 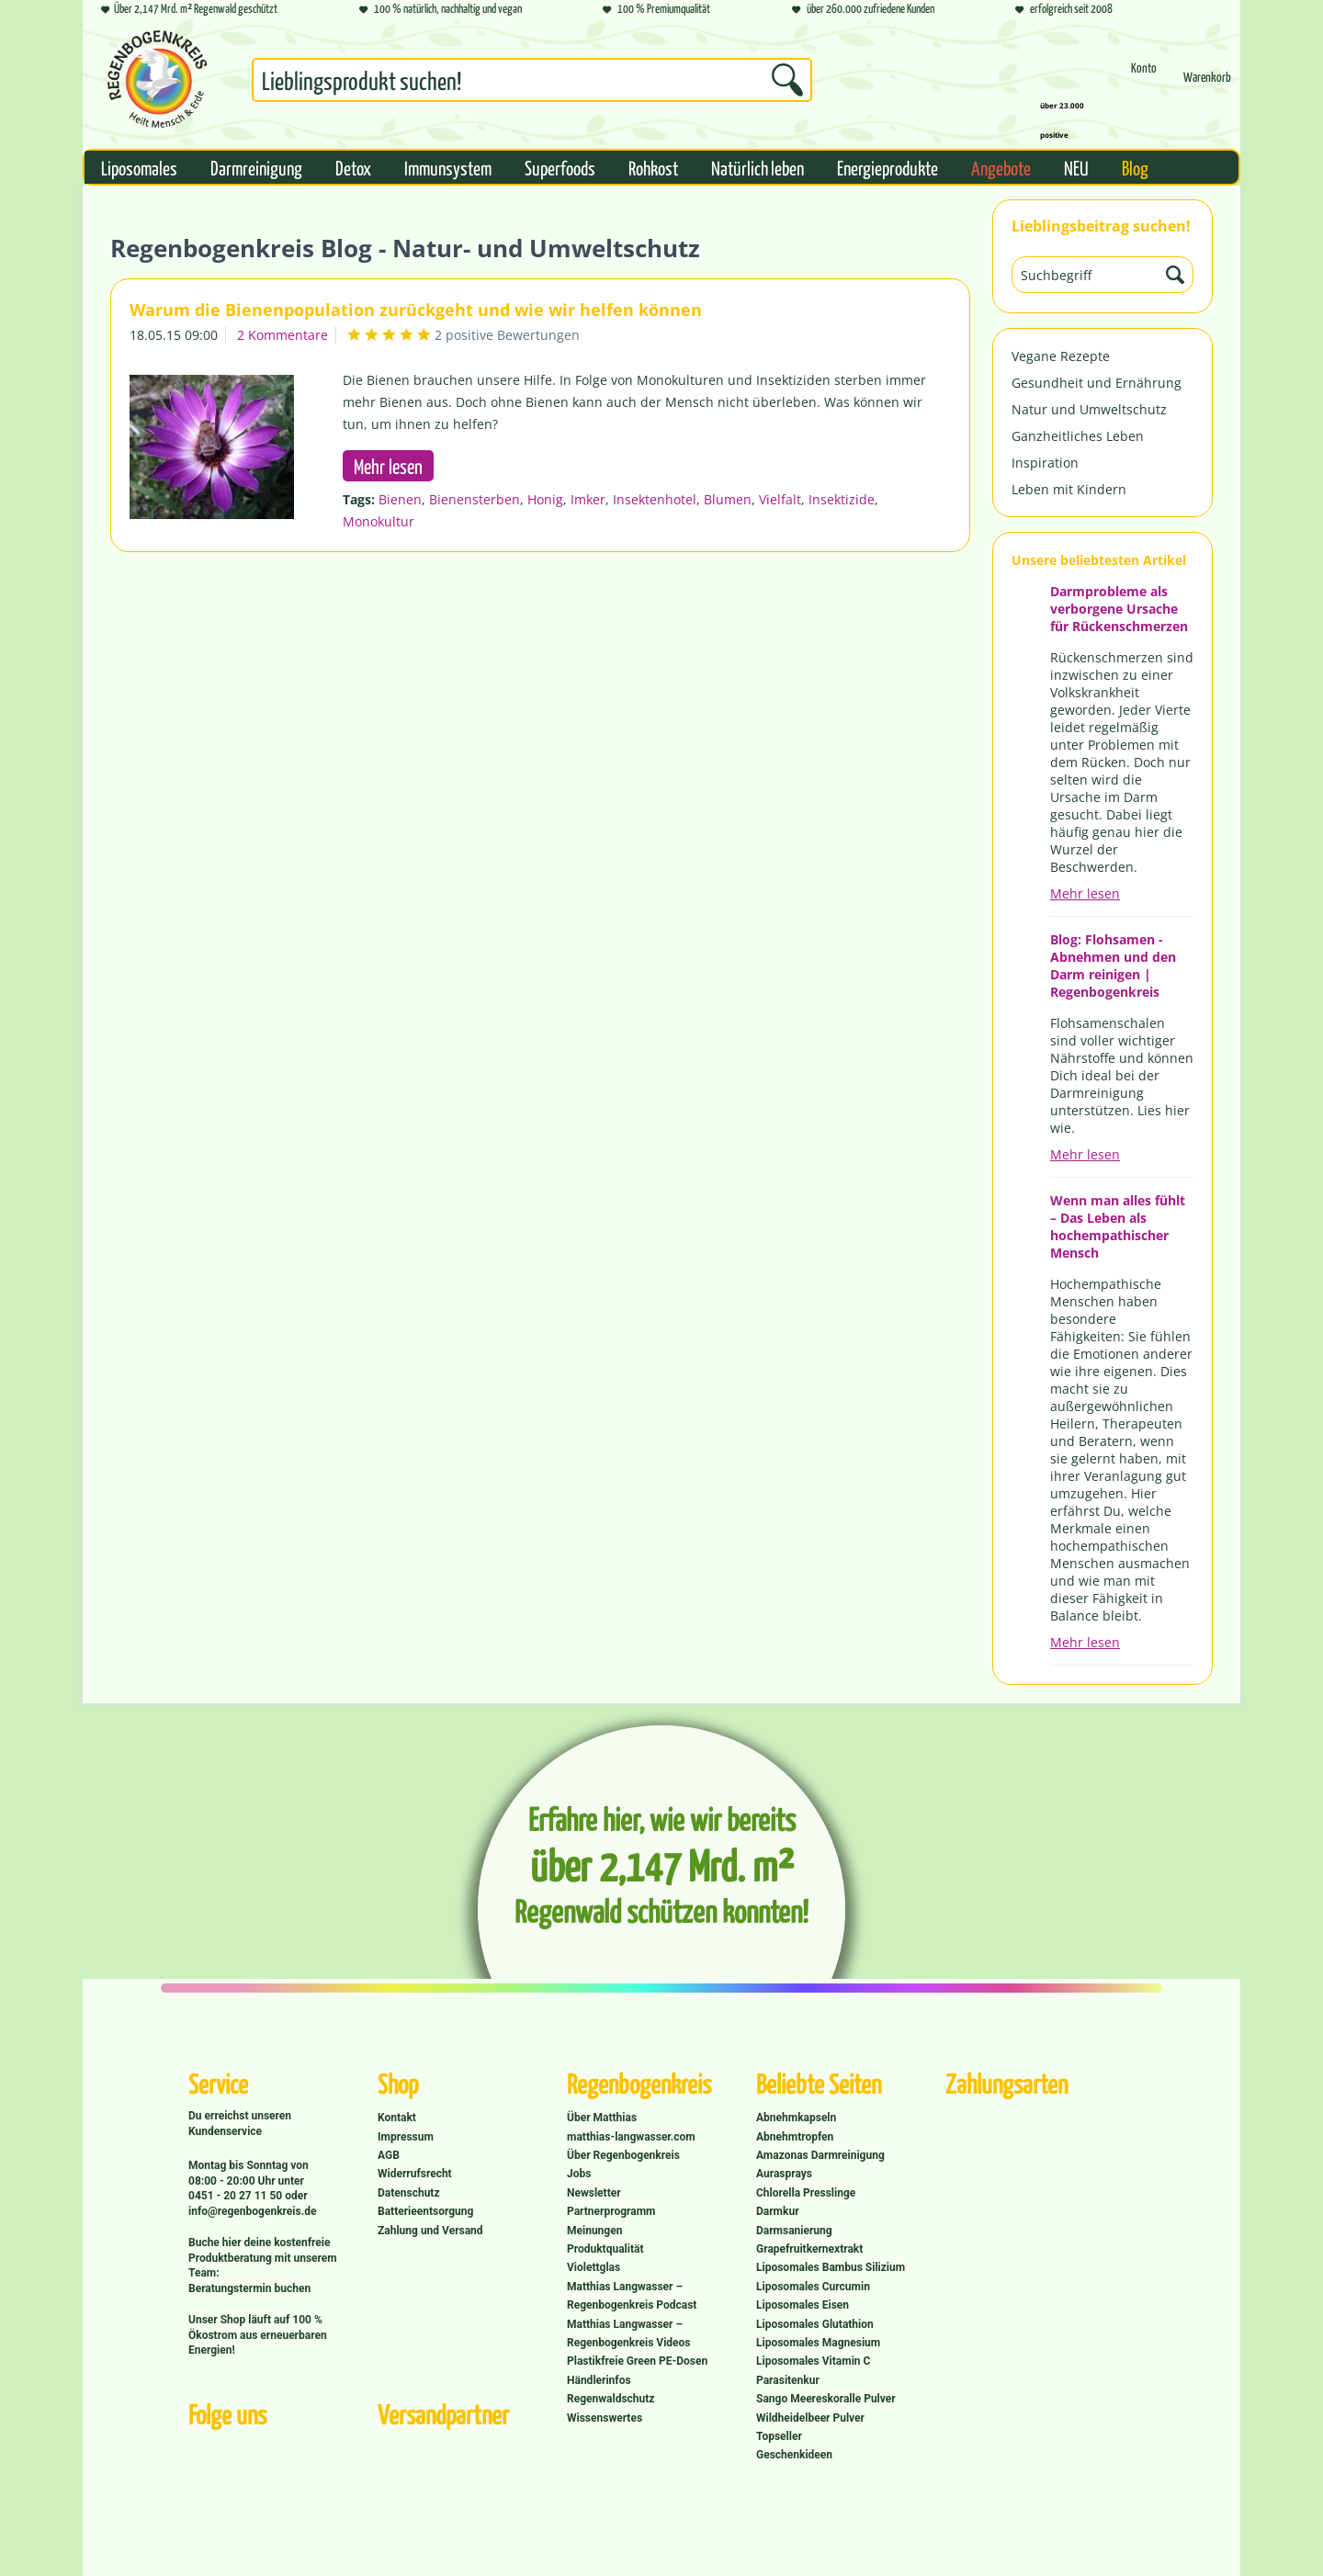 I want to click on Wildheidelbeer Pulver, so click(x=810, y=2418).